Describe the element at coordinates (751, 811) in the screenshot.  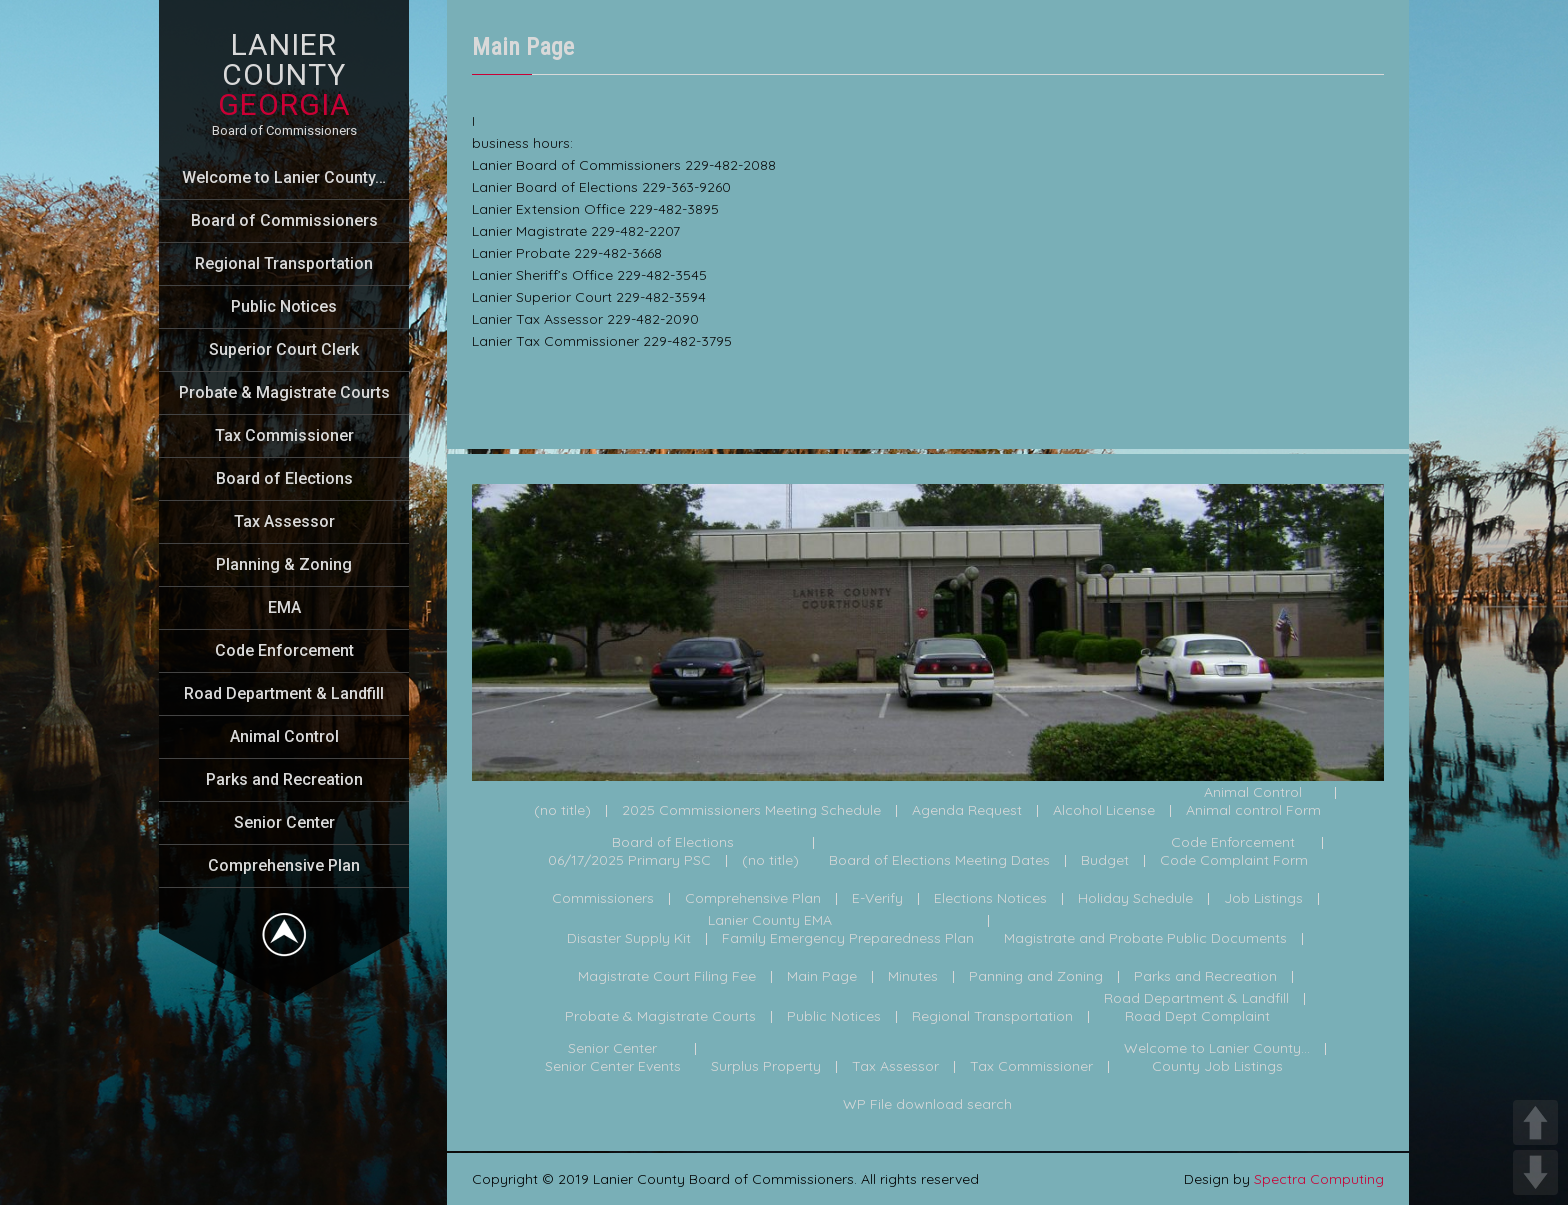
I see `2025 Commissioners Meeting Schedule` at that location.